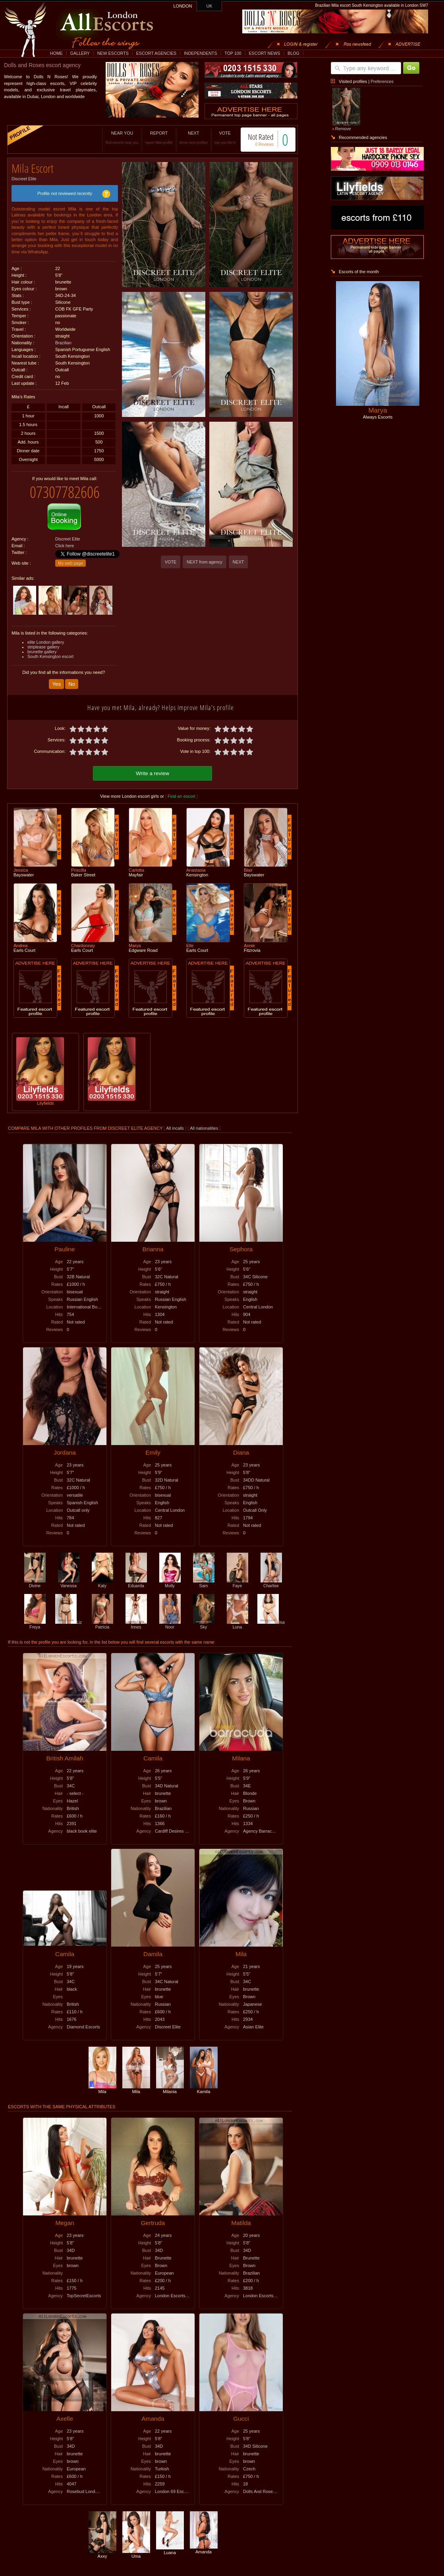 This screenshot has width=444, height=2576. Describe the element at coordinates (41, 645) in the screenshot. I see `brunette gallery` at that location.